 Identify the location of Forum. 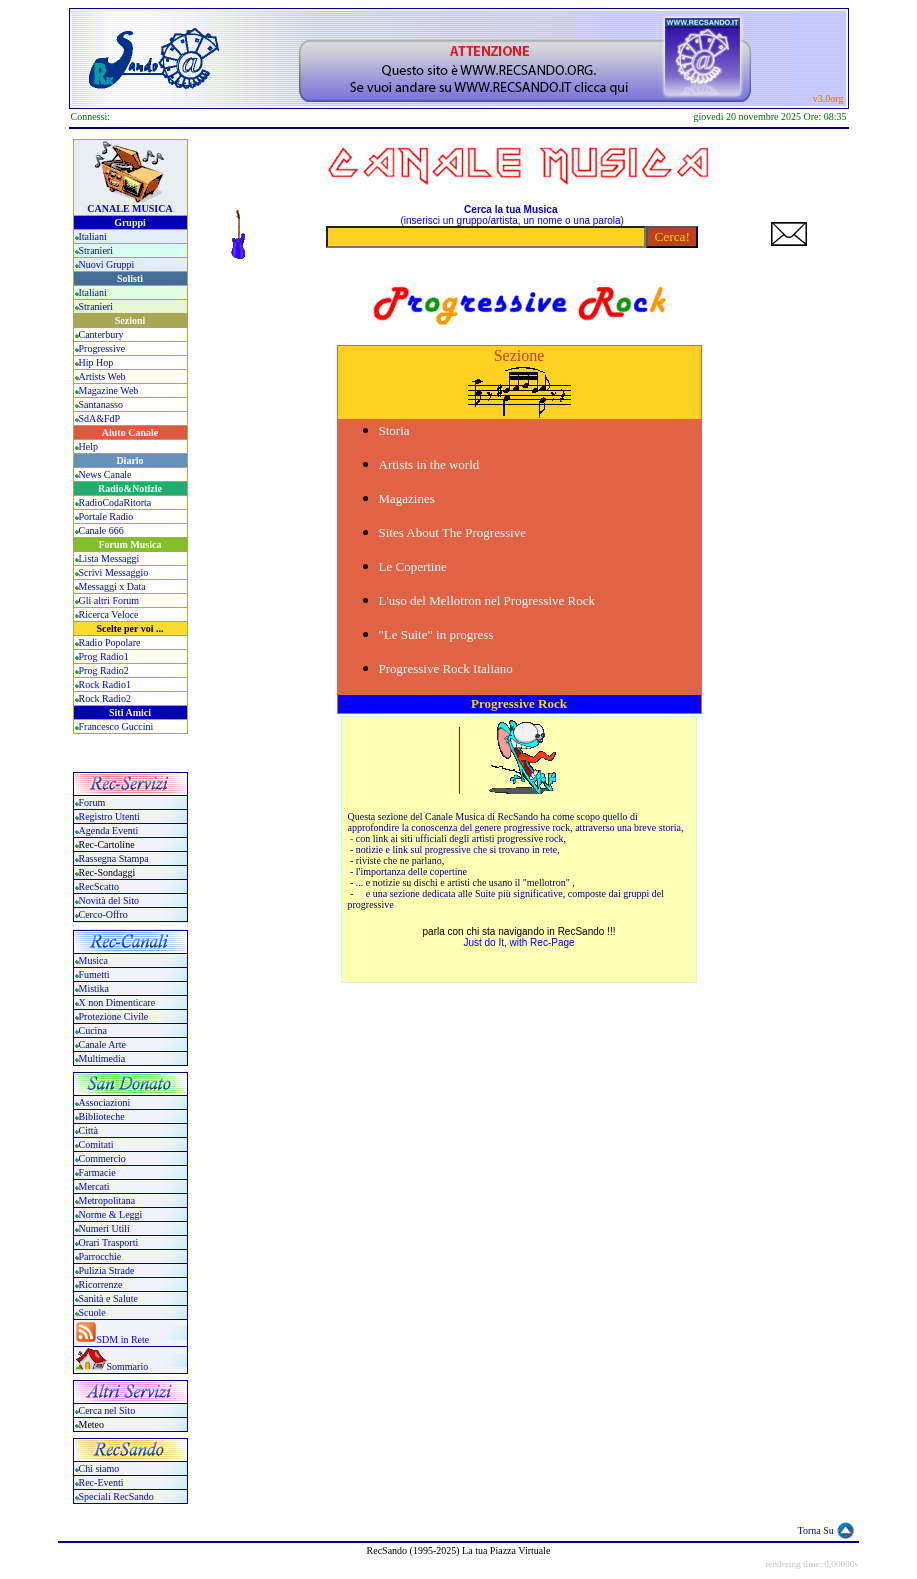
(92, 802).